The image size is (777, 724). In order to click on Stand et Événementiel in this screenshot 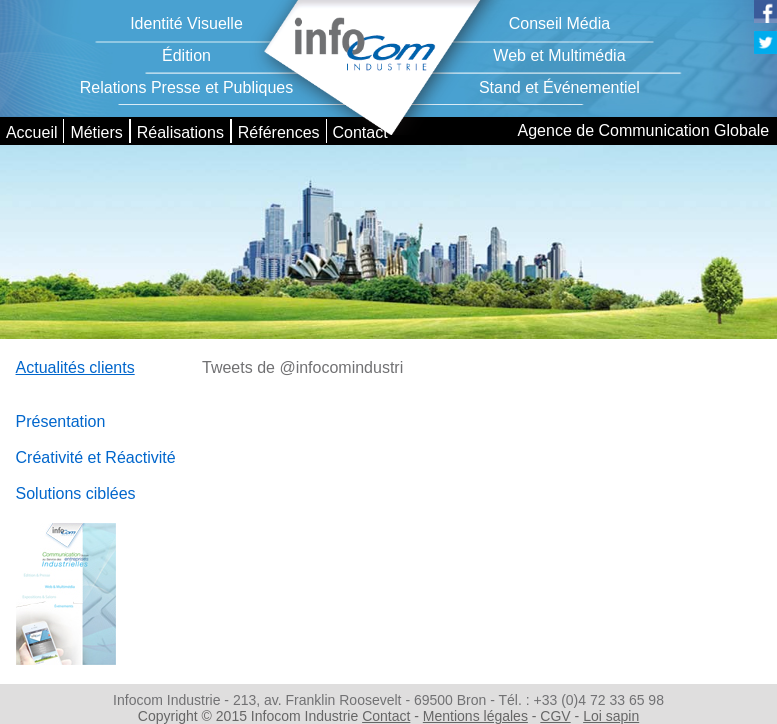, I will do `click(559, 87)`.